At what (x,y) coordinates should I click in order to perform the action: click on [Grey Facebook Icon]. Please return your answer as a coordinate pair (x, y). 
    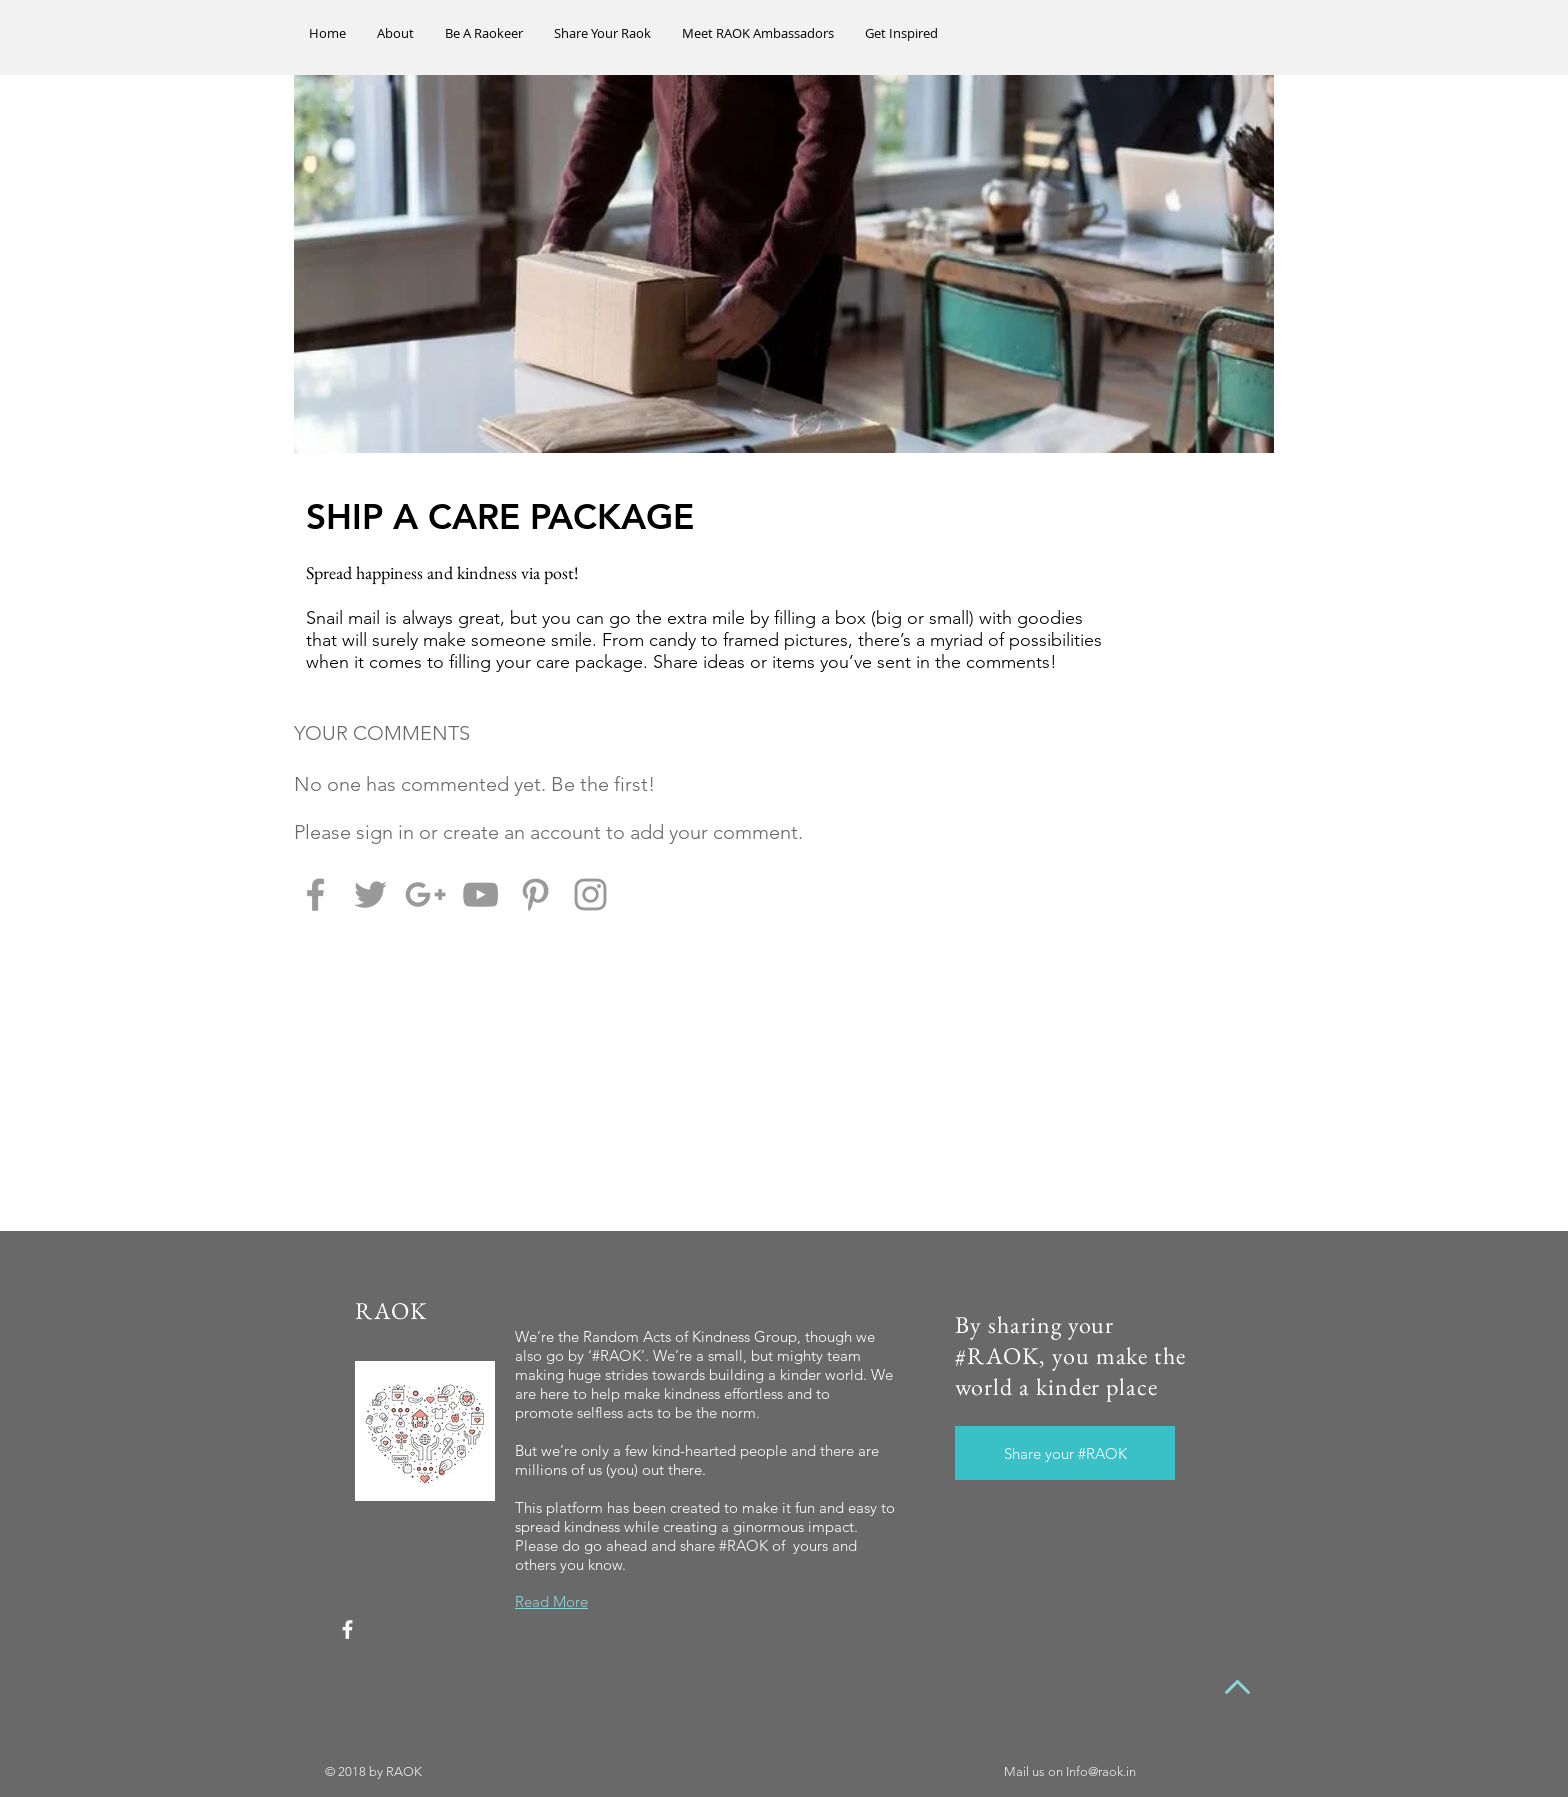
    Looking at the image, I should click on (315, 894).